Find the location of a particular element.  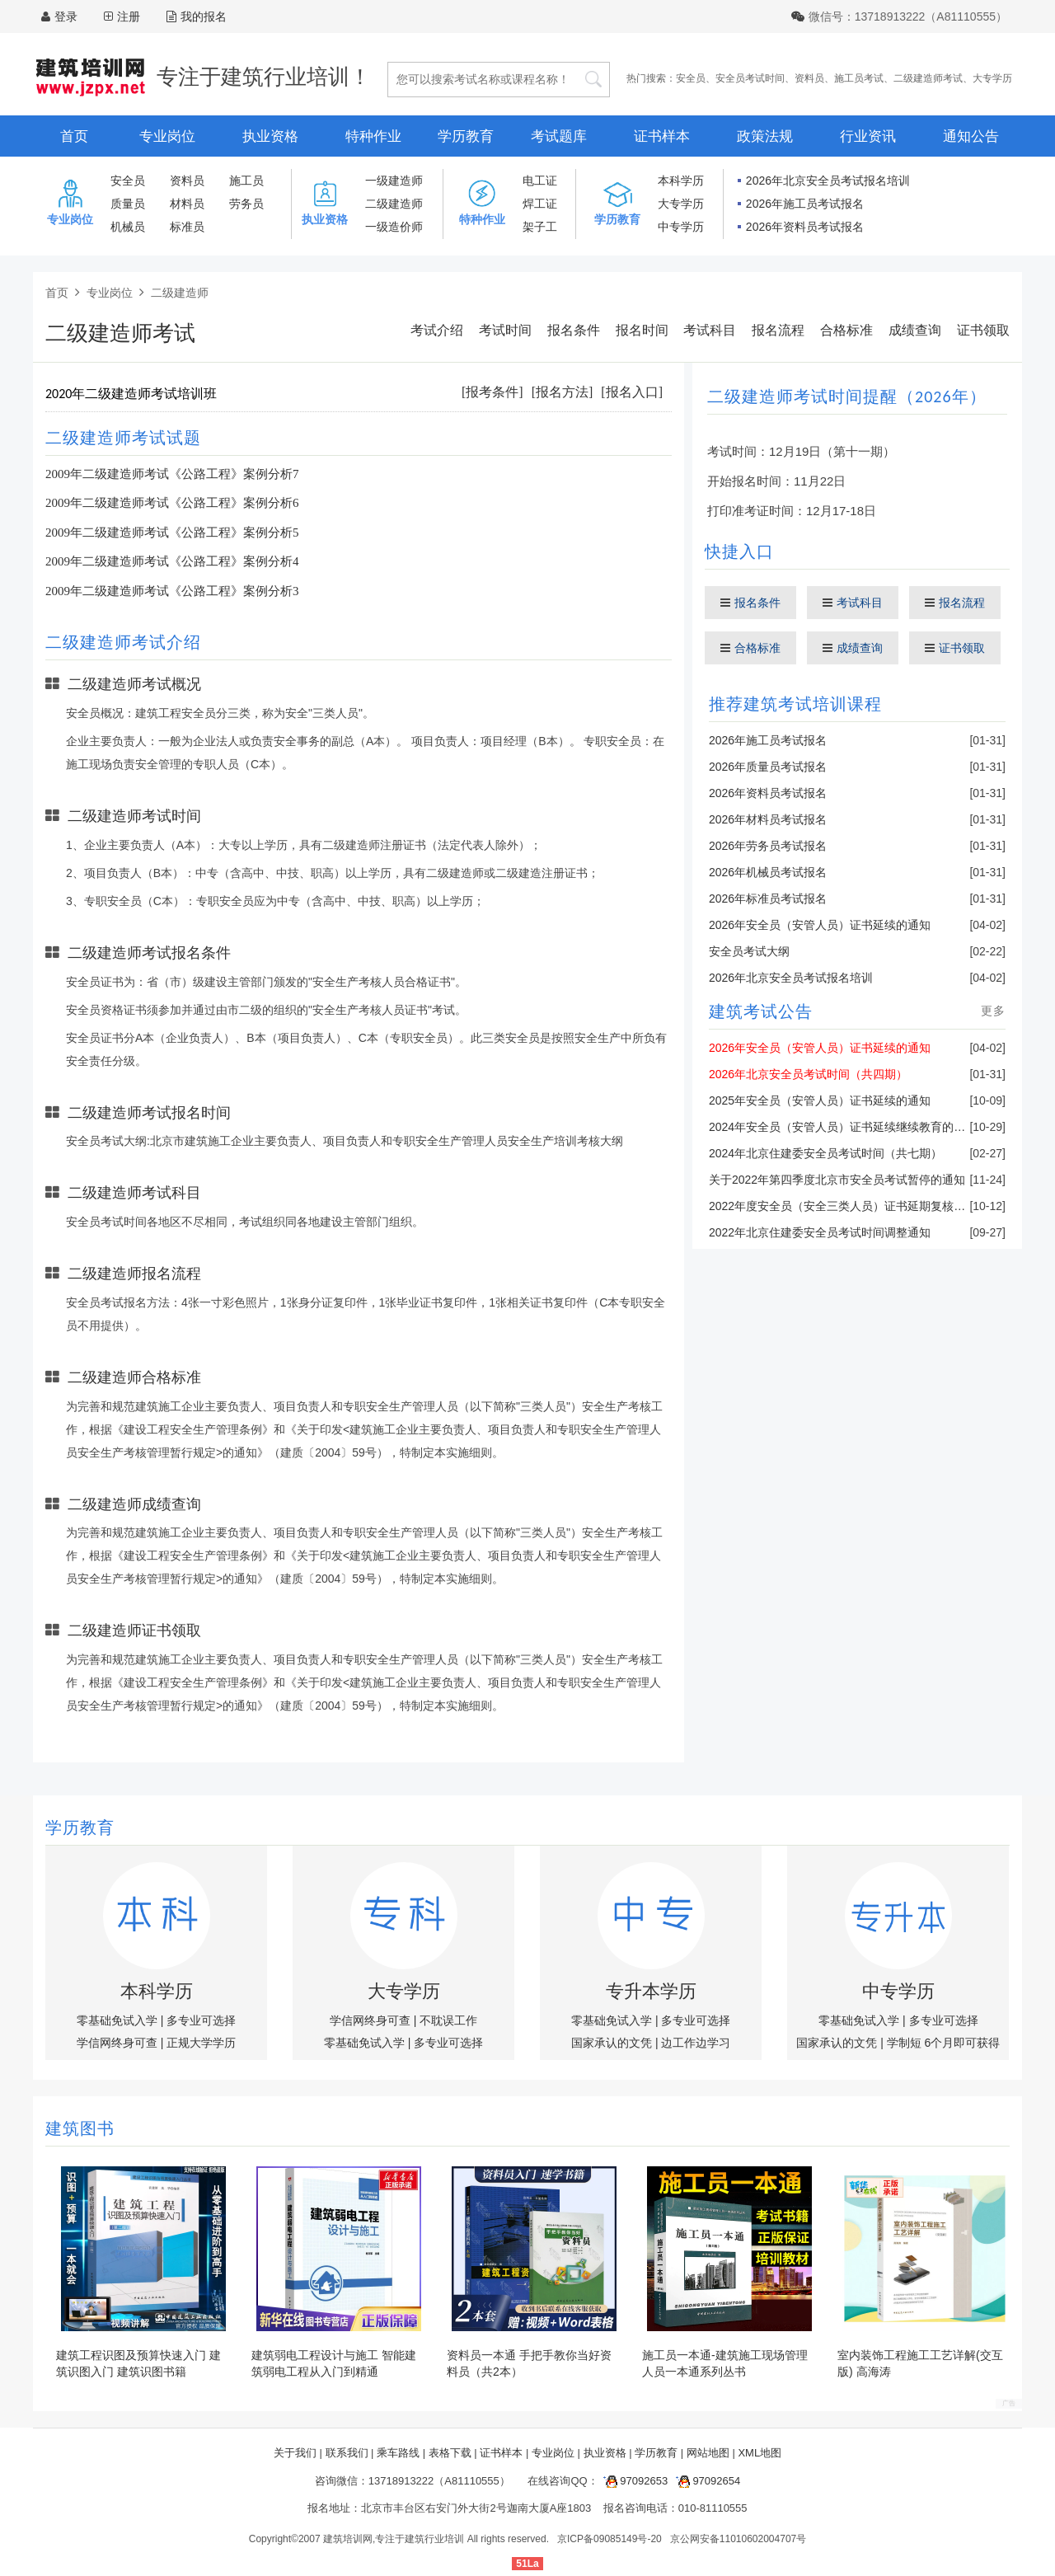

二级建造师报名流程 is located at coordinates (123, 1274).